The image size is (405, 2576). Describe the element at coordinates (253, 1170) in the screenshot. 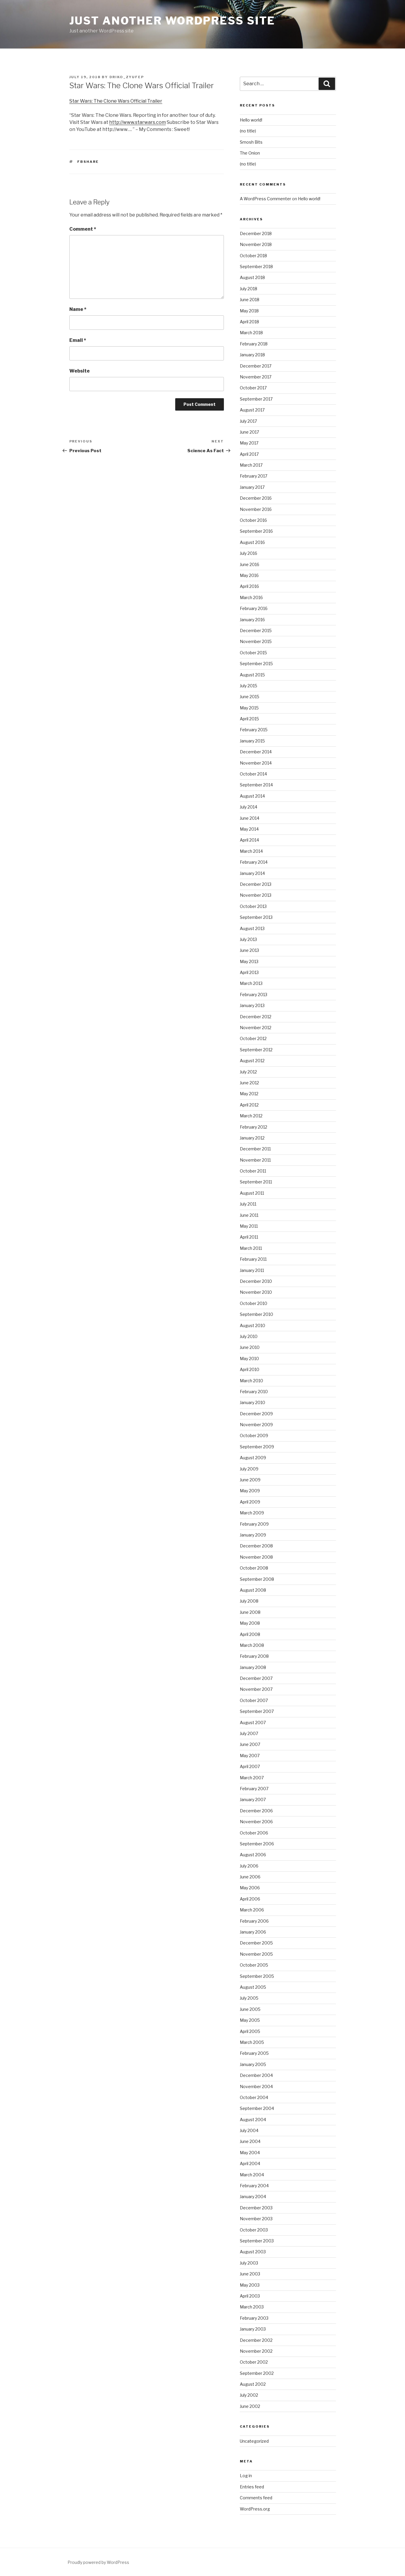

I see `October 2011` at that location.